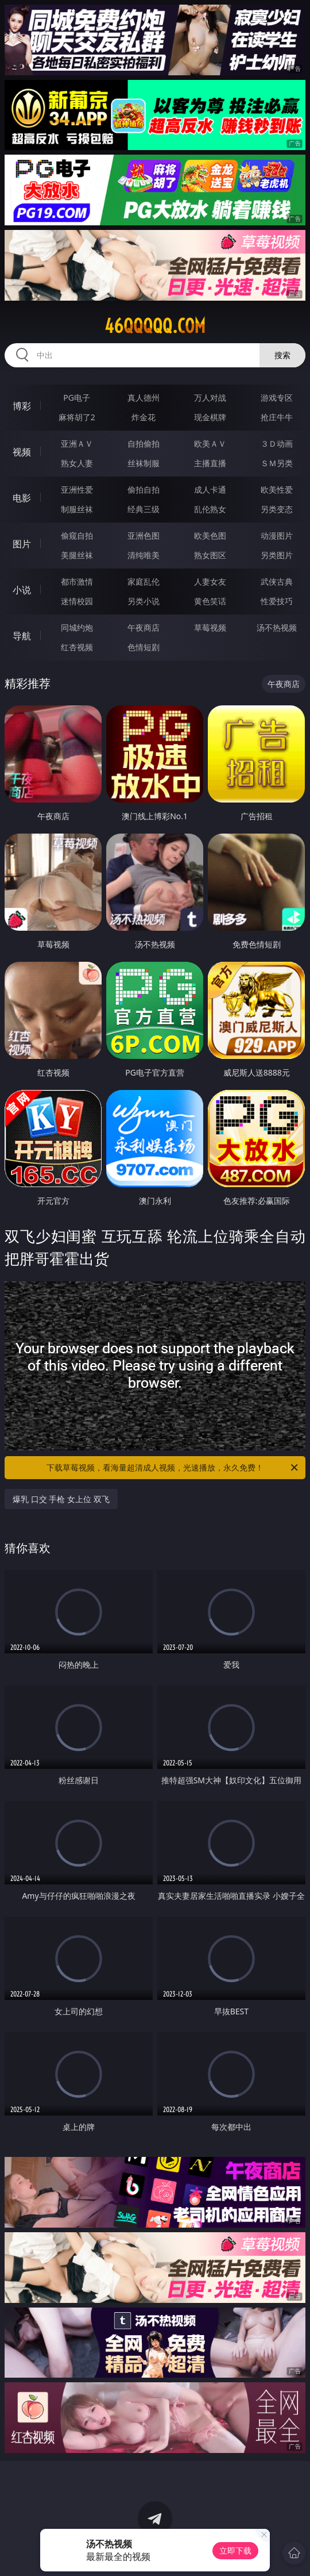 Image resolution: width=310 pixels, height=2576 pixels. Describe the element at coordinates (77, 581) in the screenshot. I see `都市激情` at that location.